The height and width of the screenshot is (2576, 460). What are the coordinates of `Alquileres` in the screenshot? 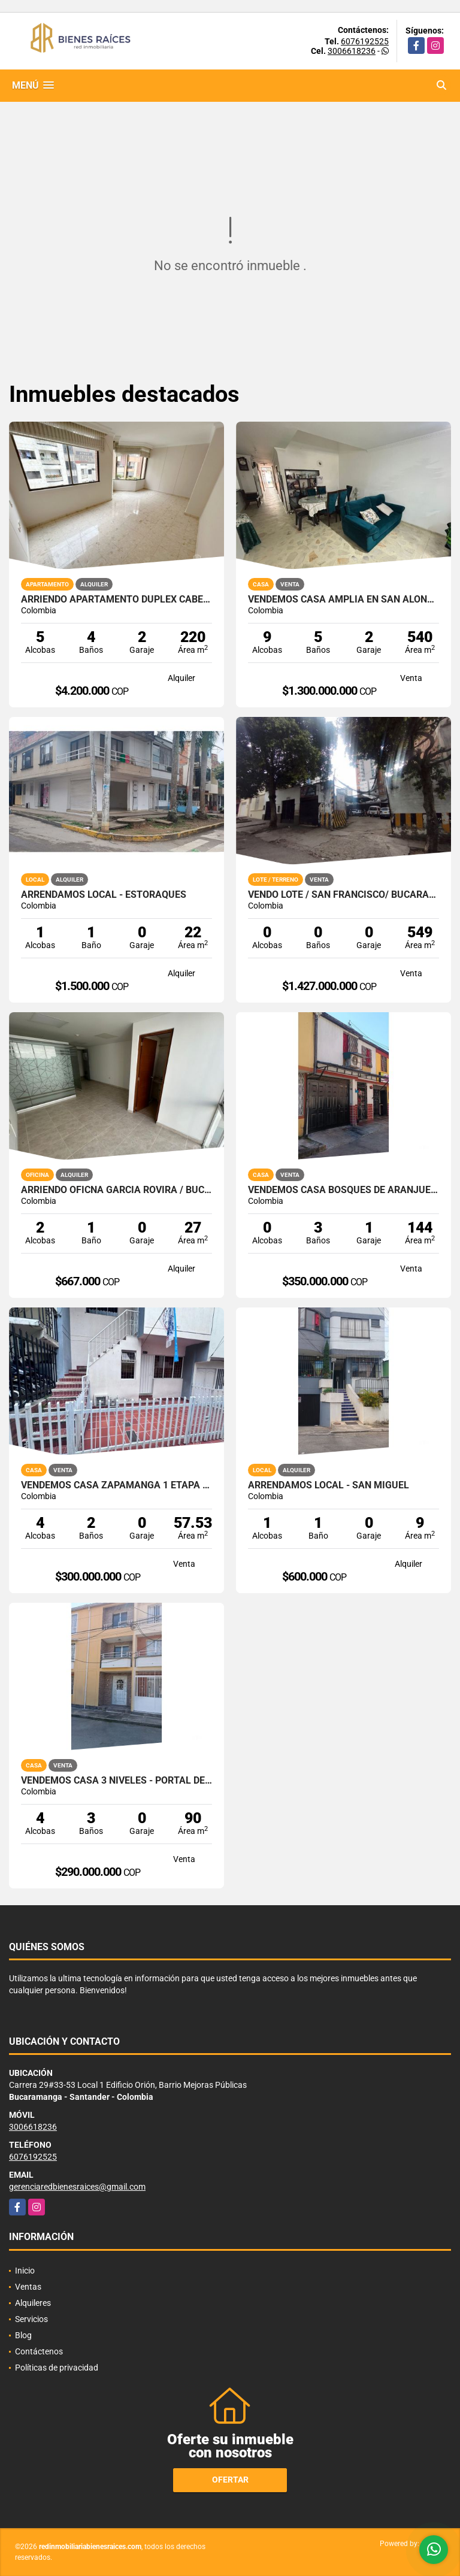 It's located at (33, 2303).